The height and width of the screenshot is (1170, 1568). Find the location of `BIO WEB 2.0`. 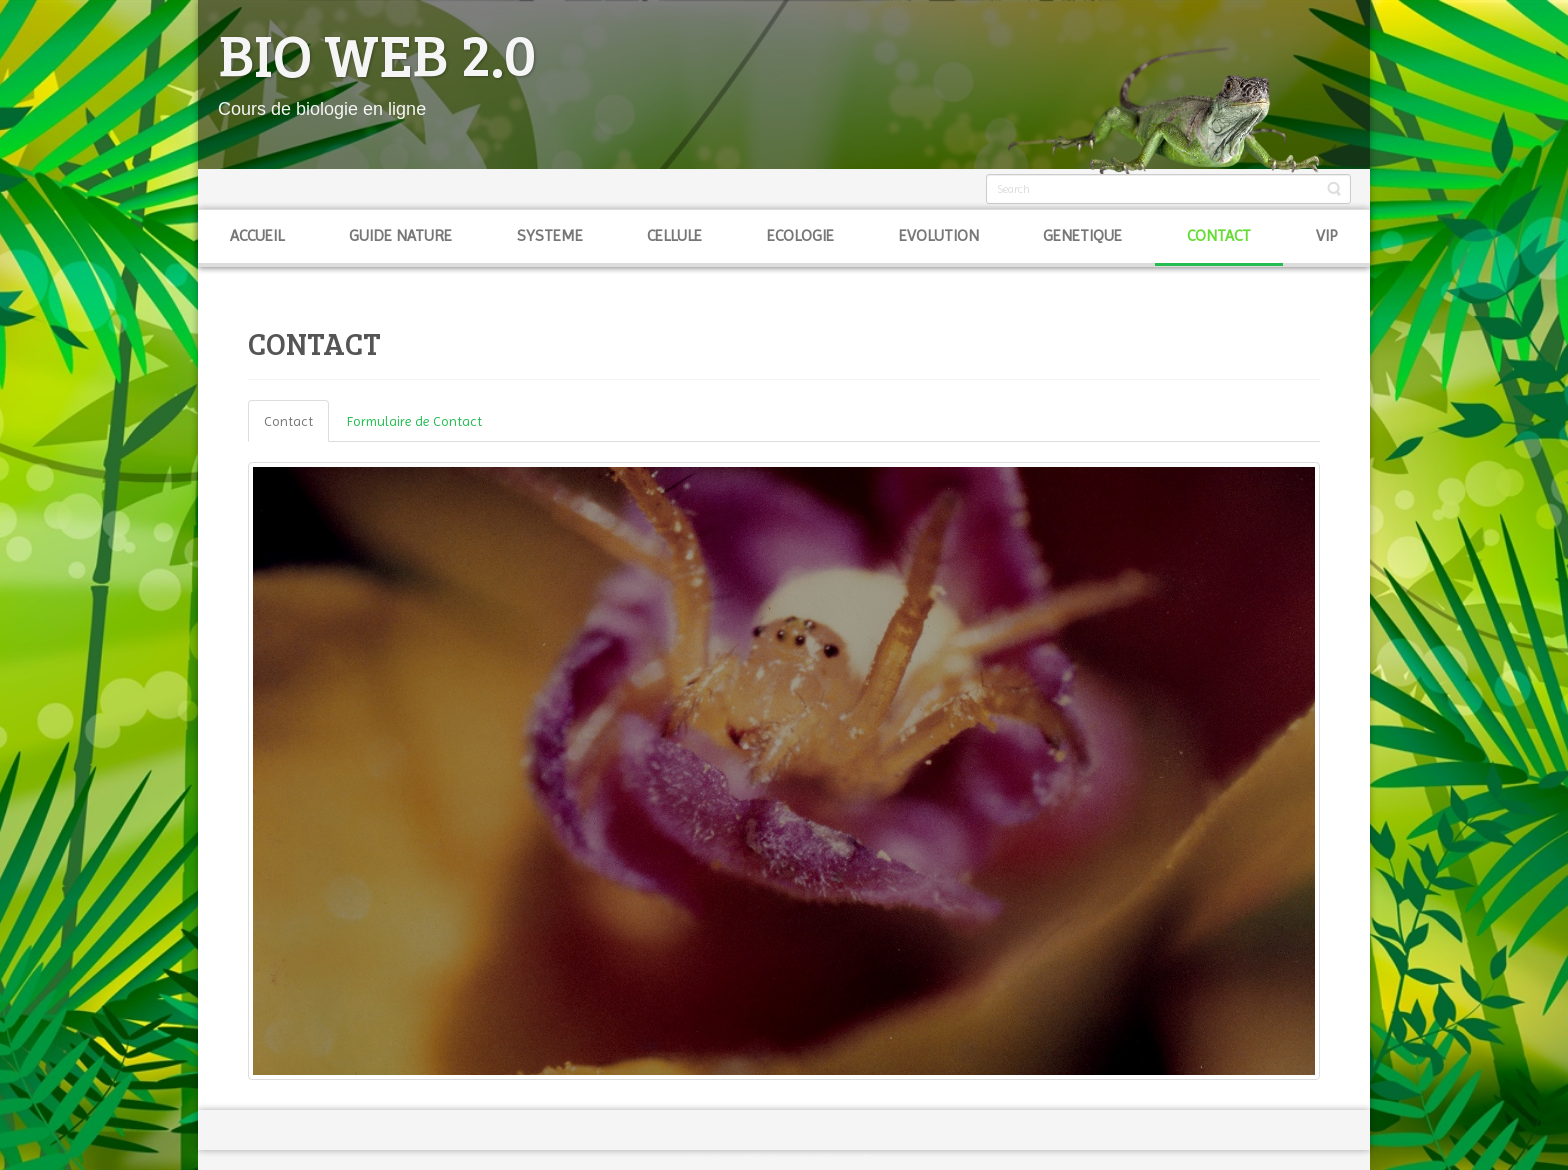

BIO WEB 2.0 is located at coordinates (377, 53).